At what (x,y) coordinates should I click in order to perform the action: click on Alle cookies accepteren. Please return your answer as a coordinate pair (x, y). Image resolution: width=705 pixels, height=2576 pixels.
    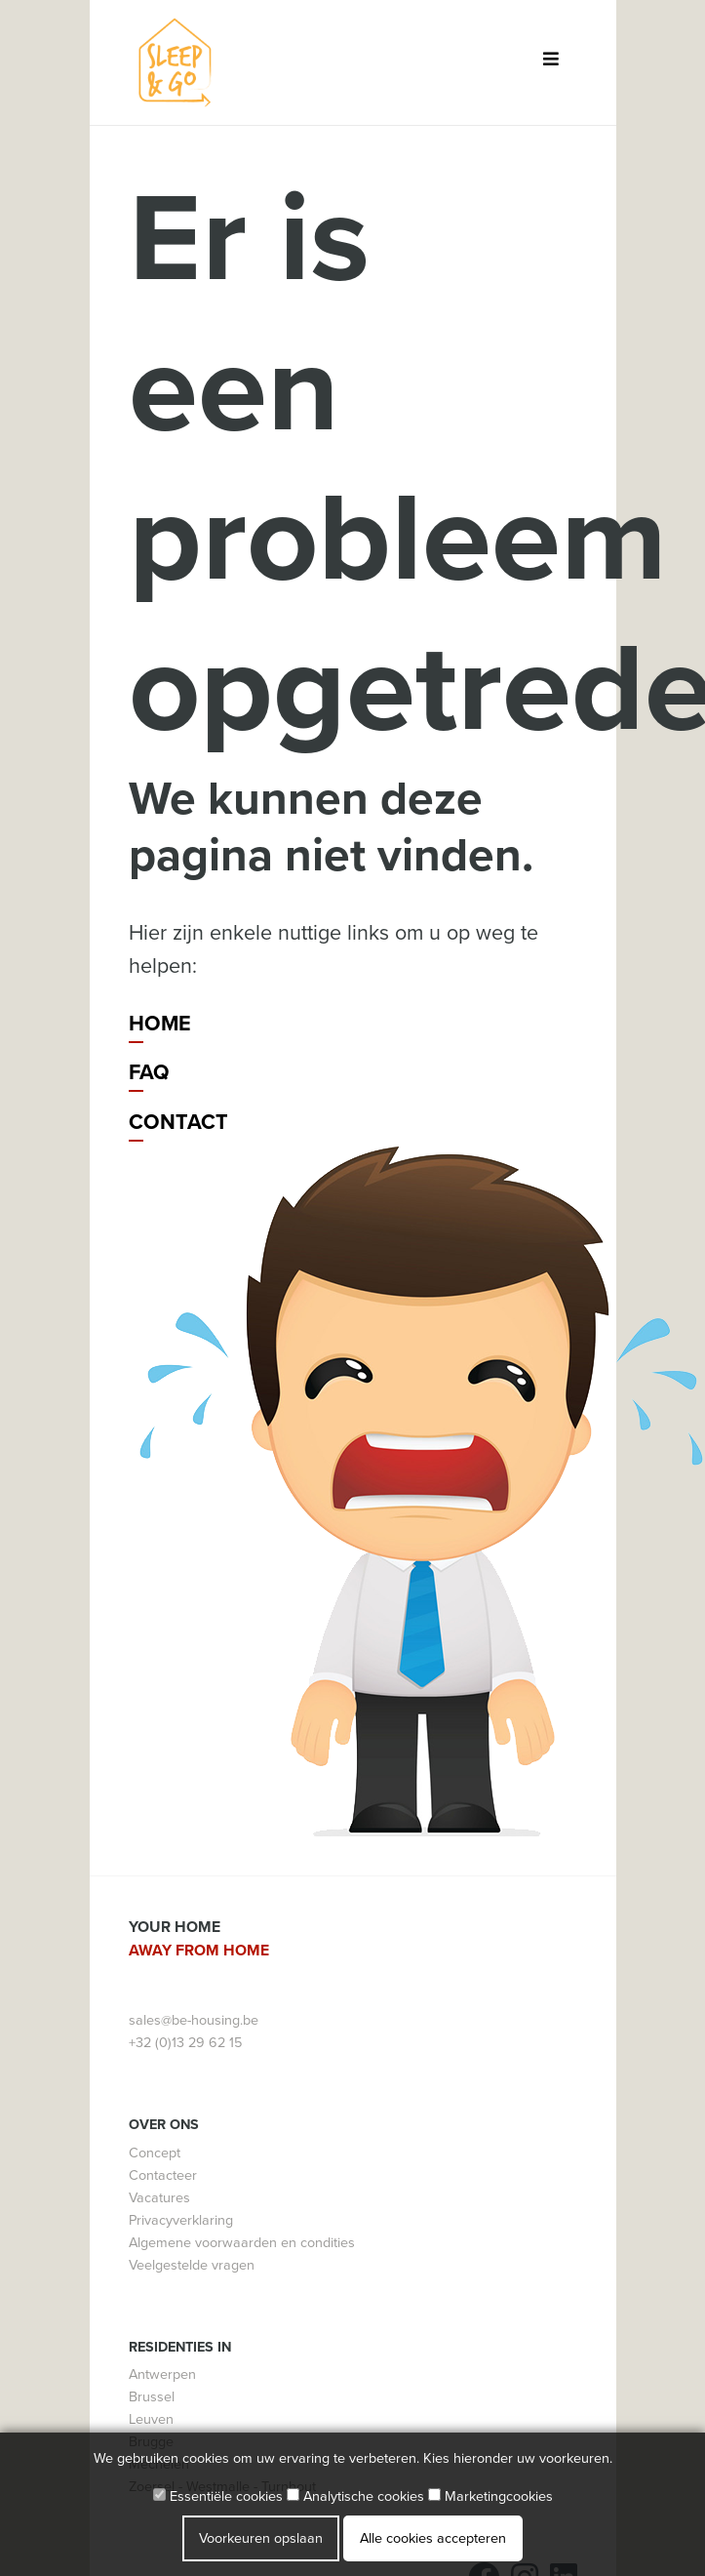
    Looking at the image, I should click on (433, 2538).